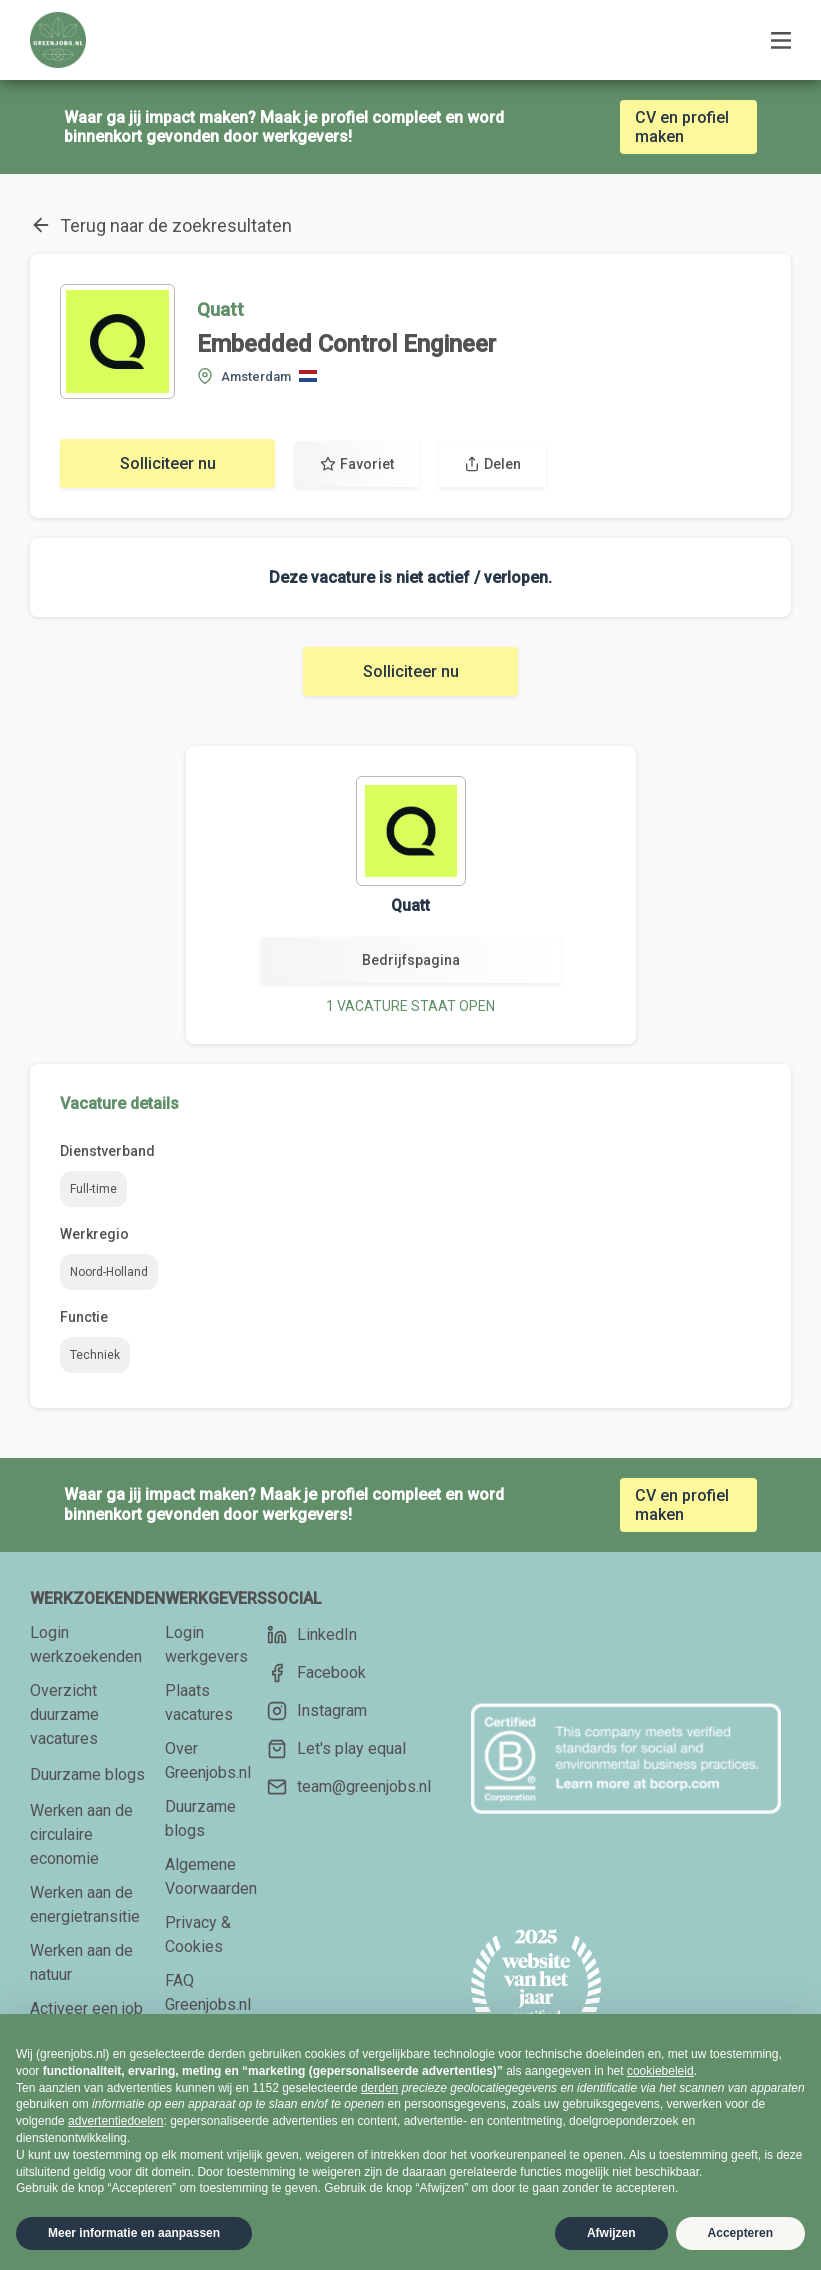 The width and height of the screenshot is (821, 2270). What do you see at coordinates (740, 2233) in the screenshot?
I see `Accepteren [button]` at bounding box center [740, 2233].